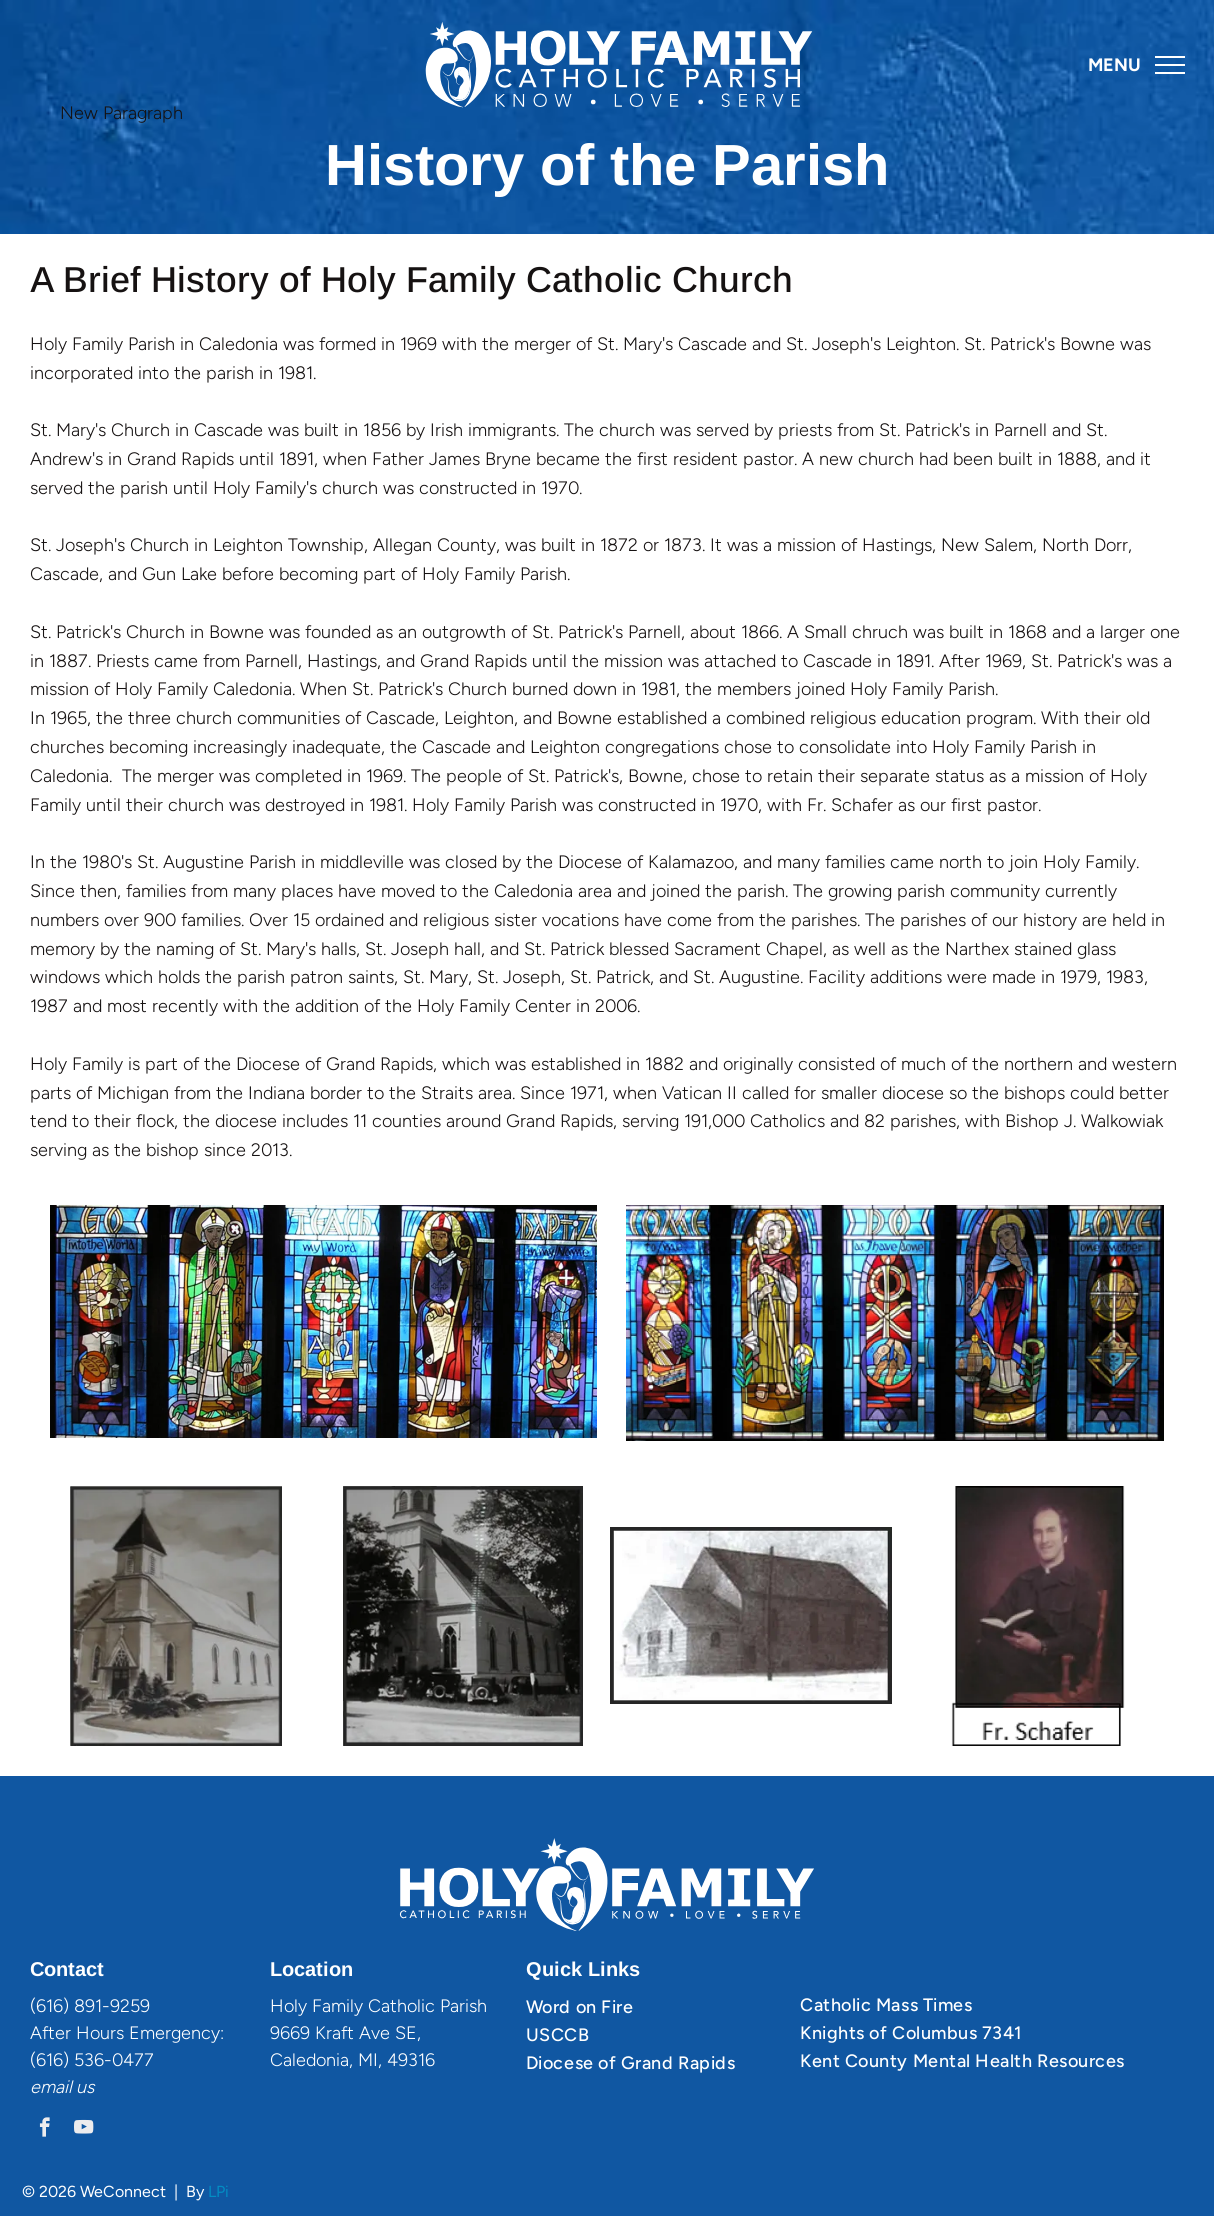 This screenshot has height=2216, width=1214. I want to click on LPi, so click(218, 2191).